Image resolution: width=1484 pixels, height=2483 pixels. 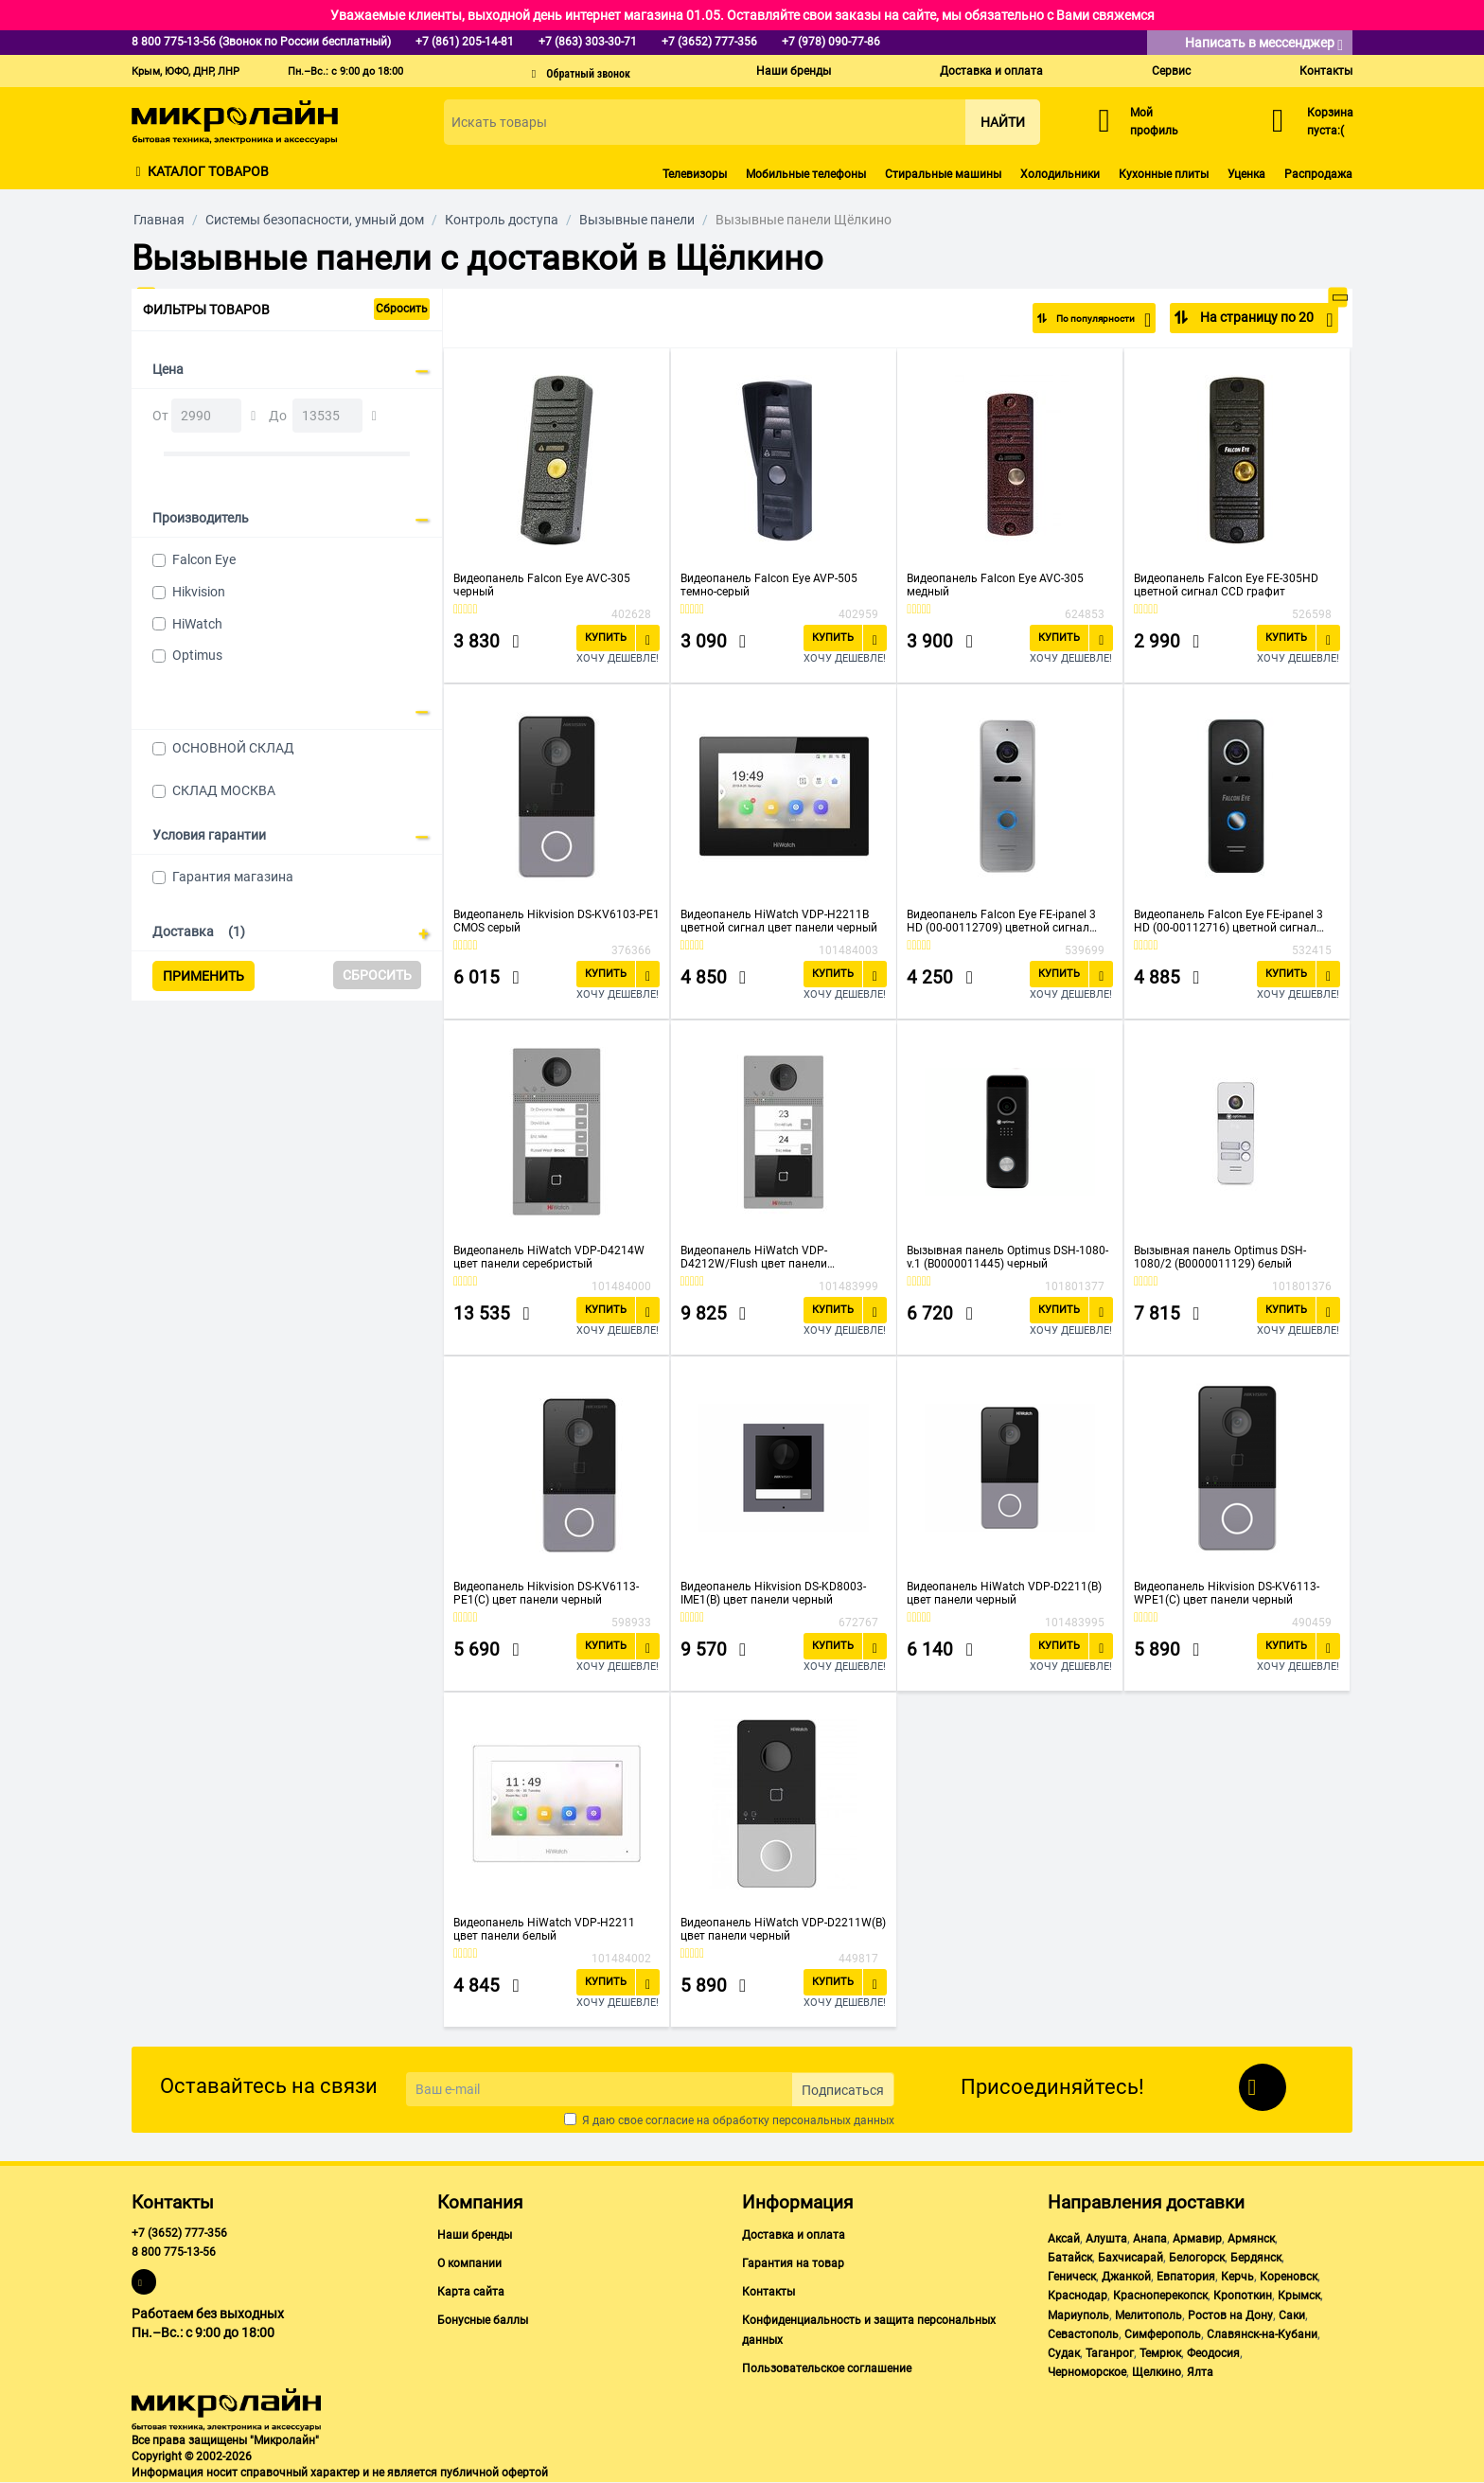 I want to click on Телевизоры, so click(x=694, y=174).